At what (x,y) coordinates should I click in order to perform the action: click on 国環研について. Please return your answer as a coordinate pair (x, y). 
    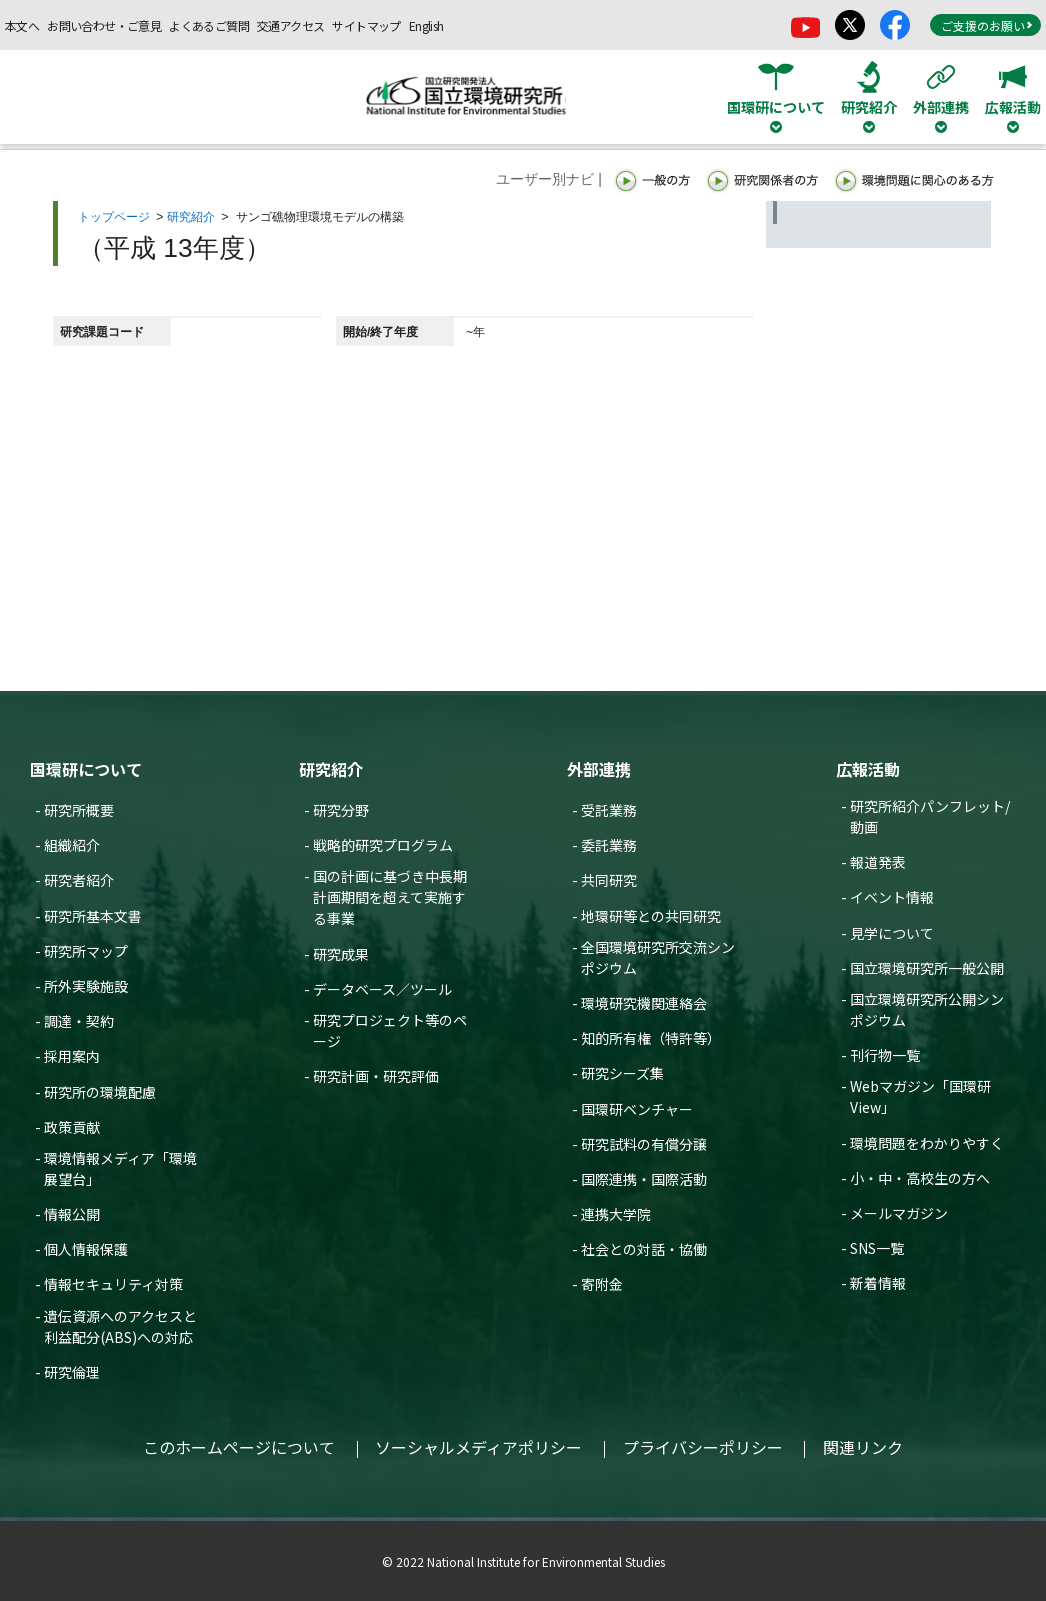
    Looking at the image, I should click on (86, 769).